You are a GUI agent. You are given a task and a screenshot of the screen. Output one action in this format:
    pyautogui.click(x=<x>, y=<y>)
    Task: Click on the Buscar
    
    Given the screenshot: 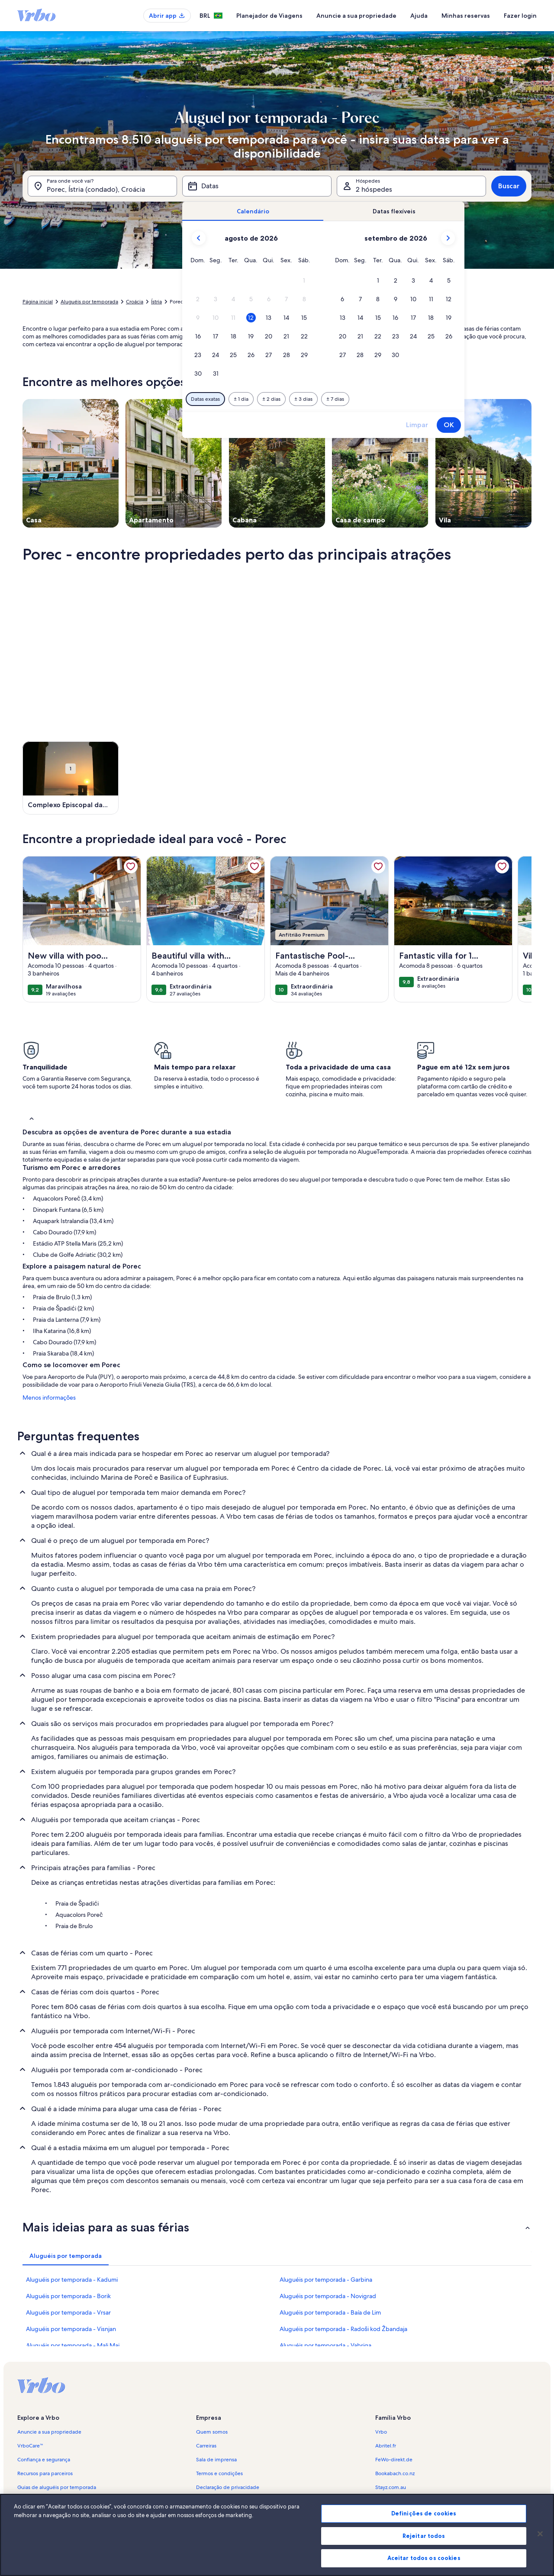 What is the action you would take?
    pyautogui.click(x=508, y=186)
    